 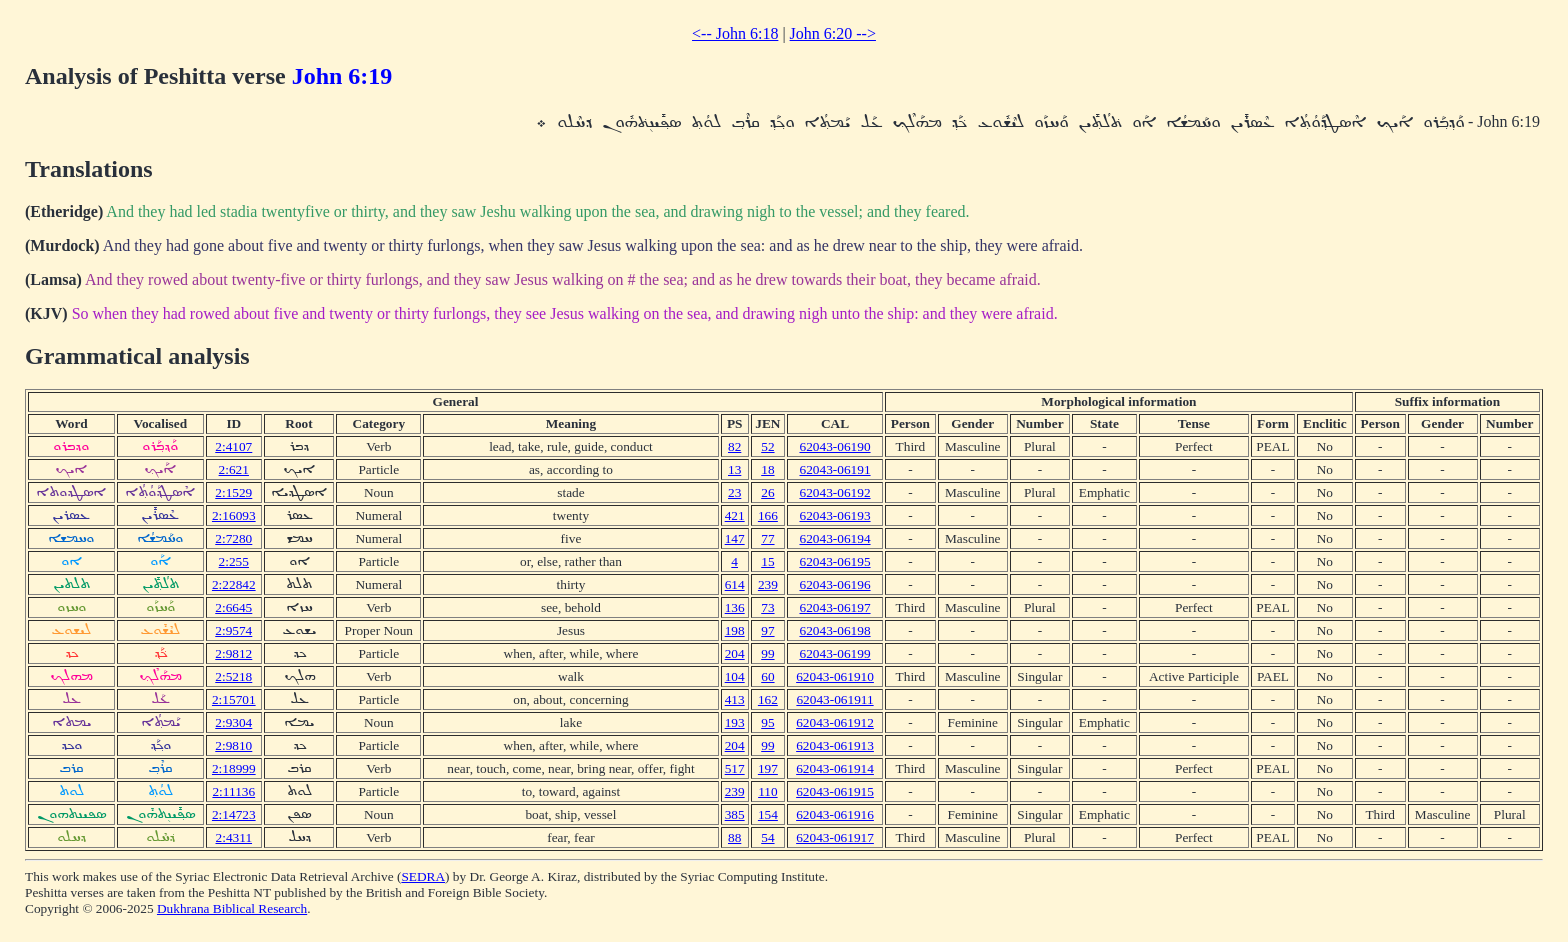 What do you see at coordinates (834, 630) in the screenshot?
I see `62043-06198` at bounding box center [834, 630].